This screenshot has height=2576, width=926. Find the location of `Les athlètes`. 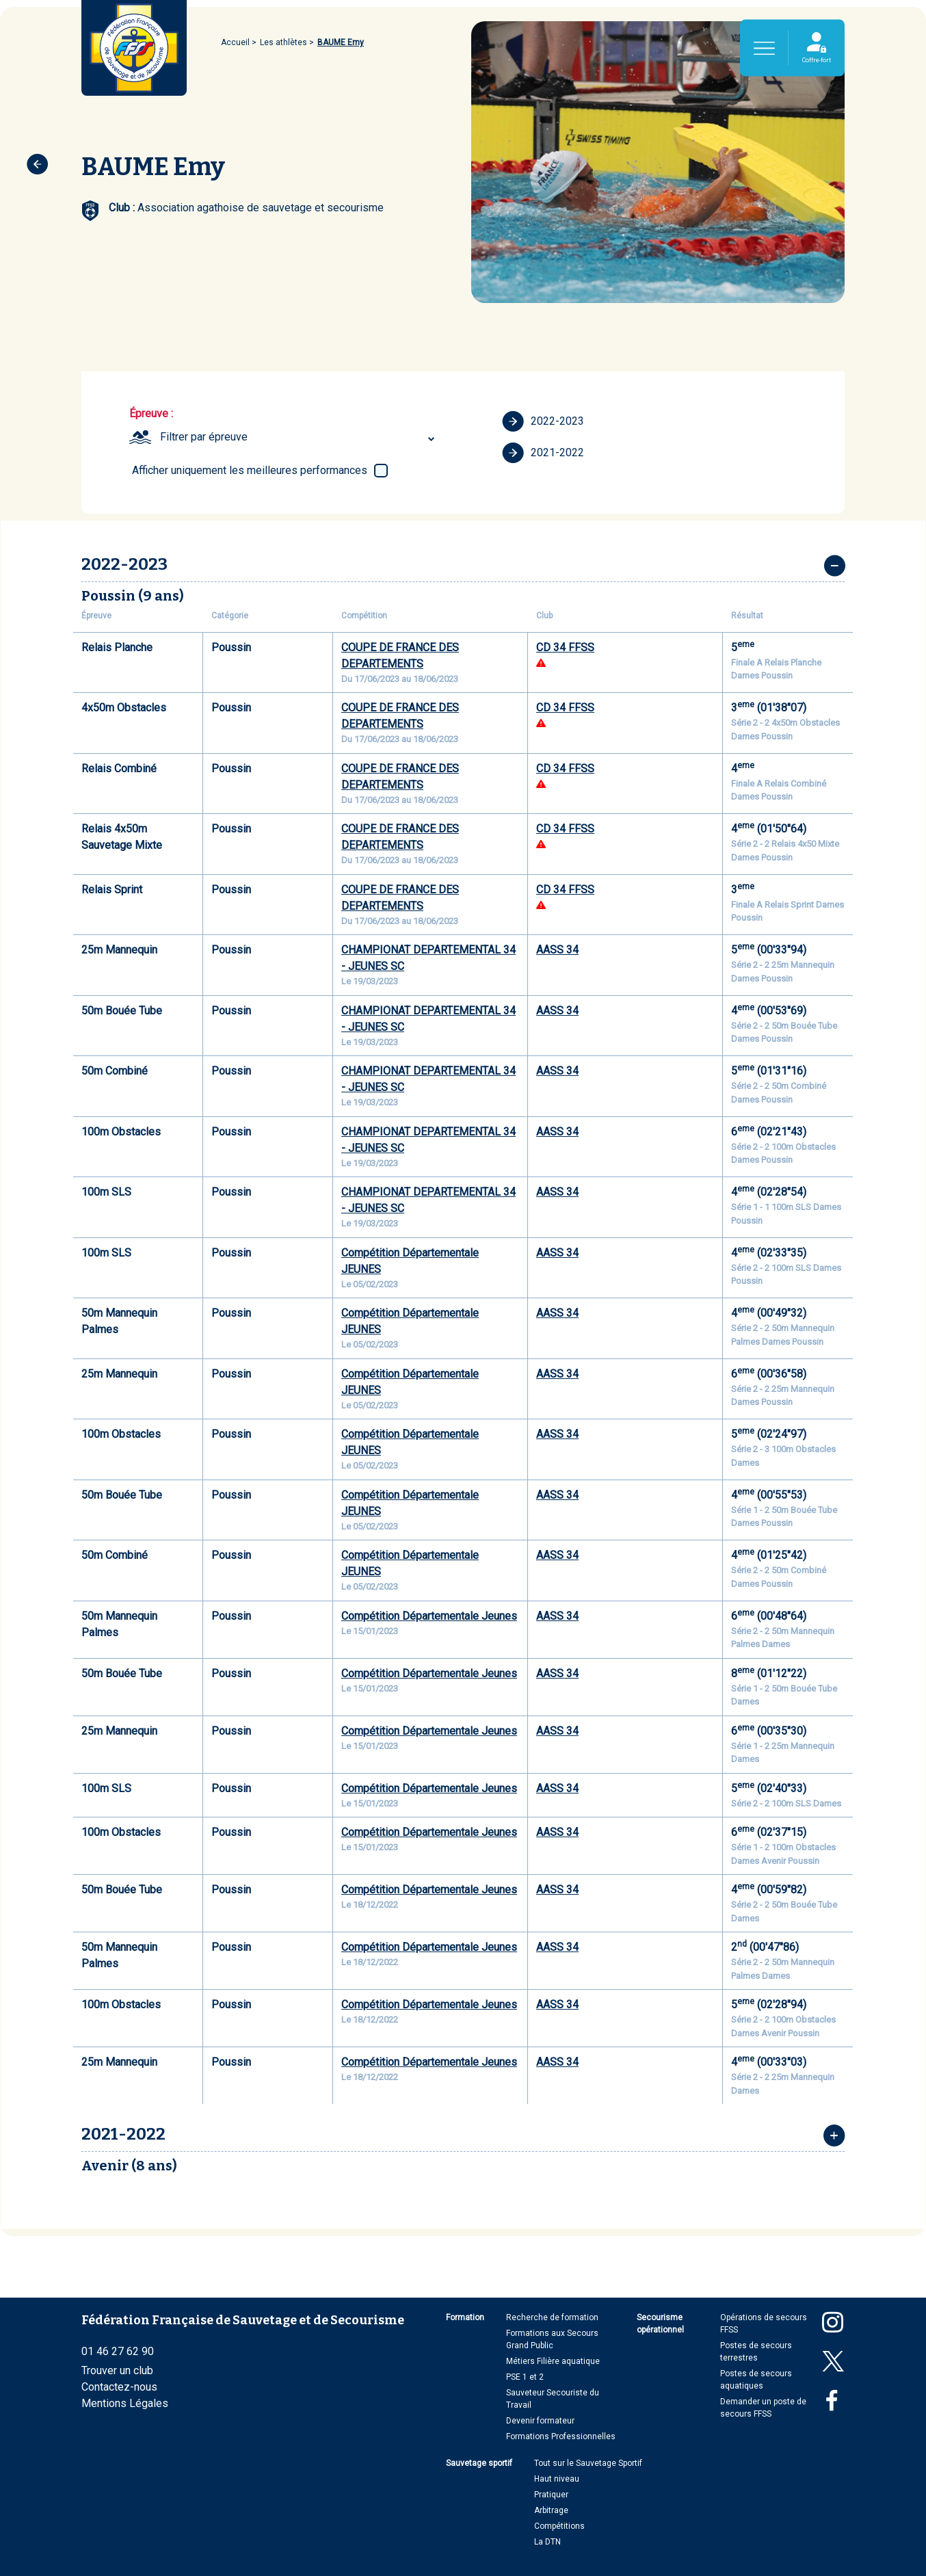

Les athlètes is located at coordinates (283, 42).